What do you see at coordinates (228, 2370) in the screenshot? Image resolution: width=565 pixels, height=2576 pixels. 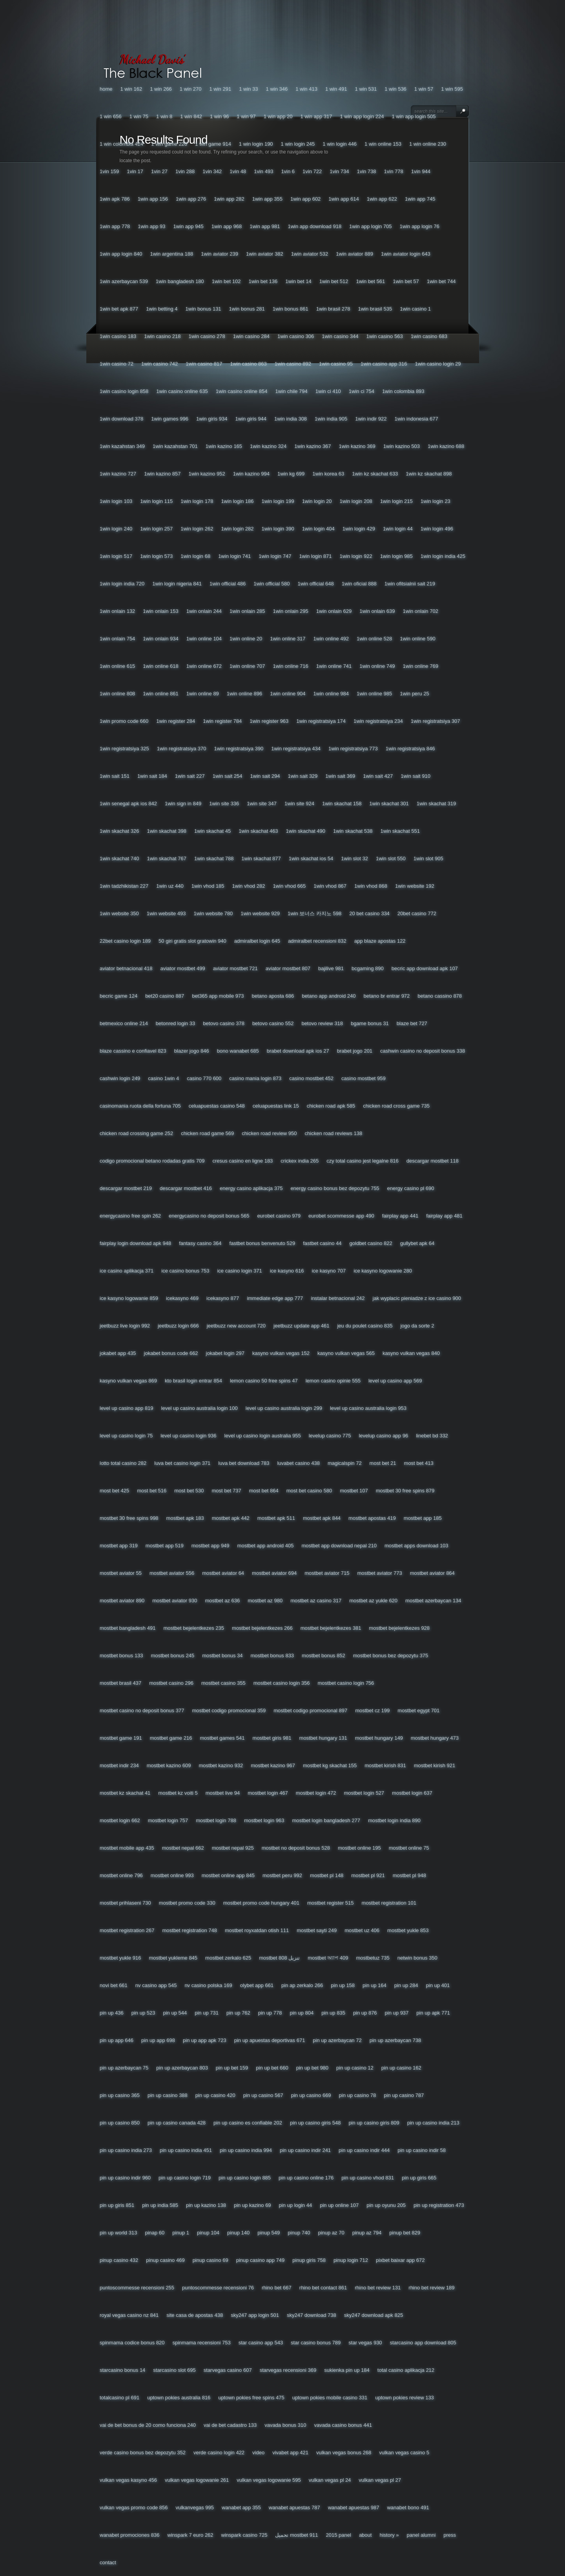 I see `Starvegas Casino 607` at bounding box center [228, 2370].